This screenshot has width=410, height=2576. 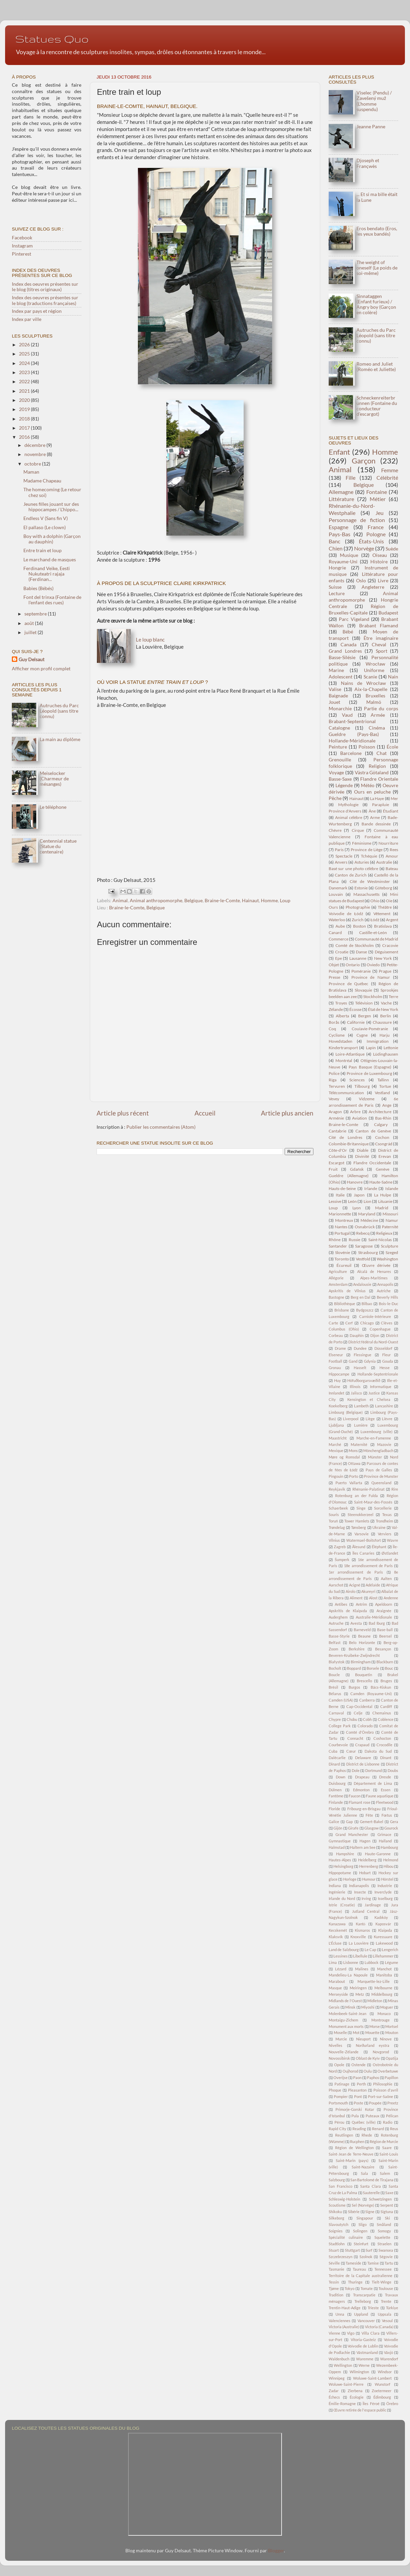 What do you see at coordinates (335, 932) in the screenshot?
I see `Canard` at bounding box center [335, 932].